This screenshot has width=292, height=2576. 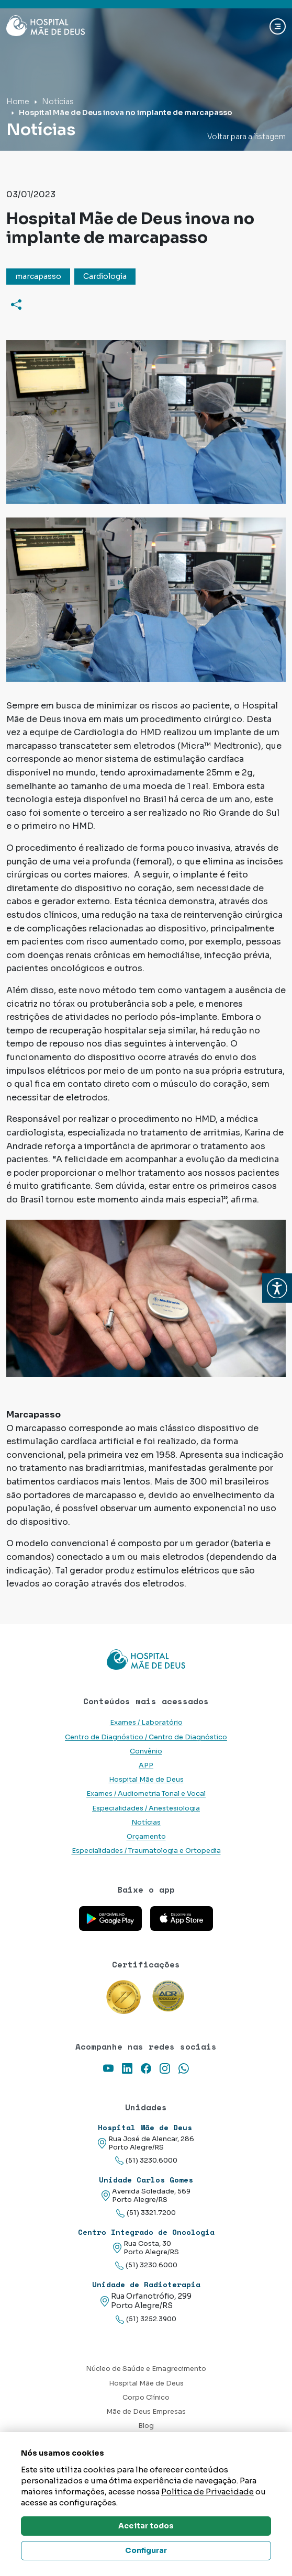 What do you see at coordinates (105, 276) in the screenshot?
I see `Cardiologia` at bounding box center [105, 276].